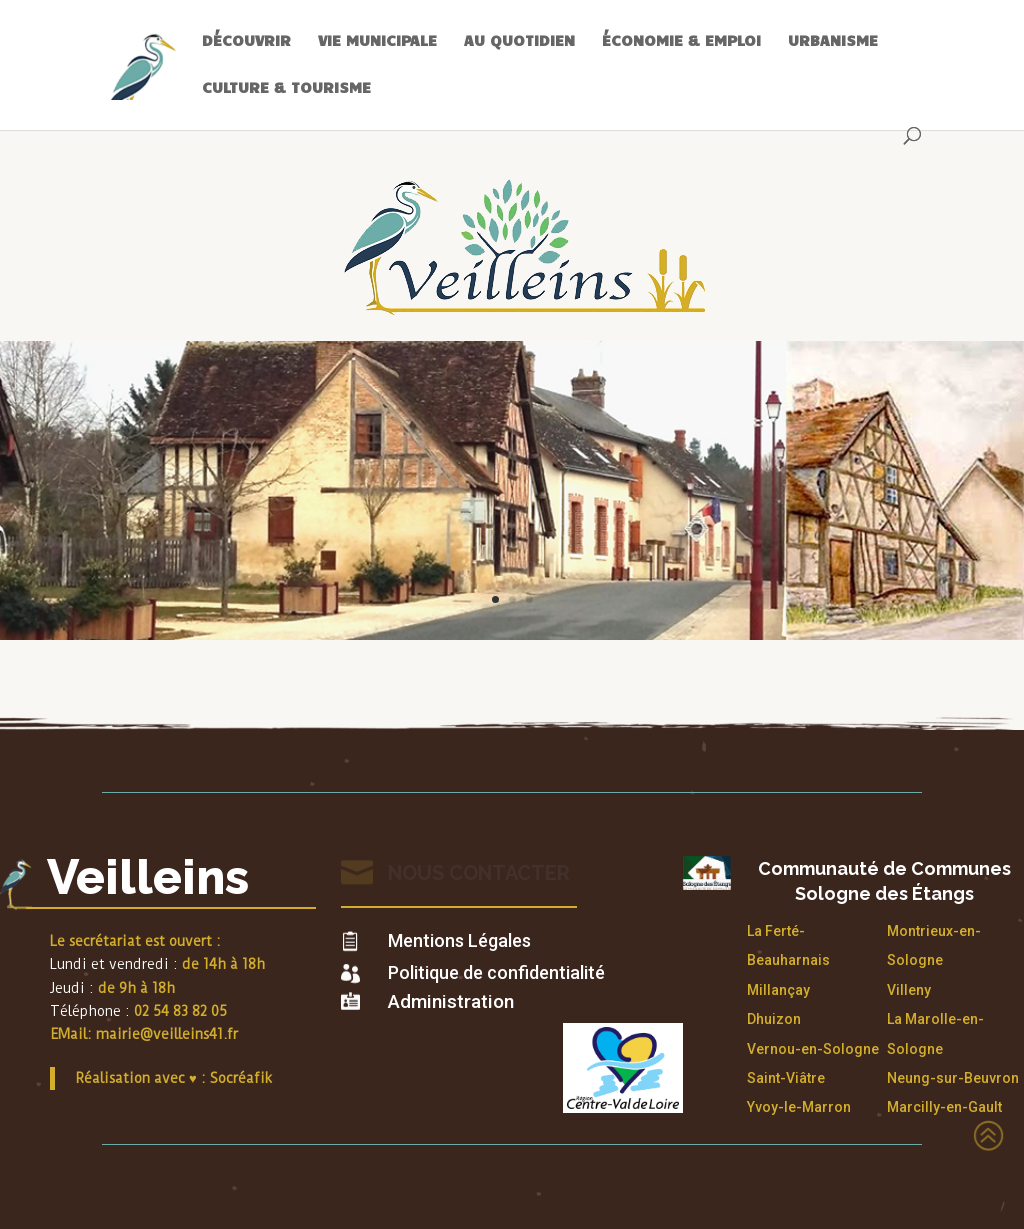 Image resolution: width=1024 pixels, height=1229 pixels. I want to click on Socréafik, so click(241, 1078).